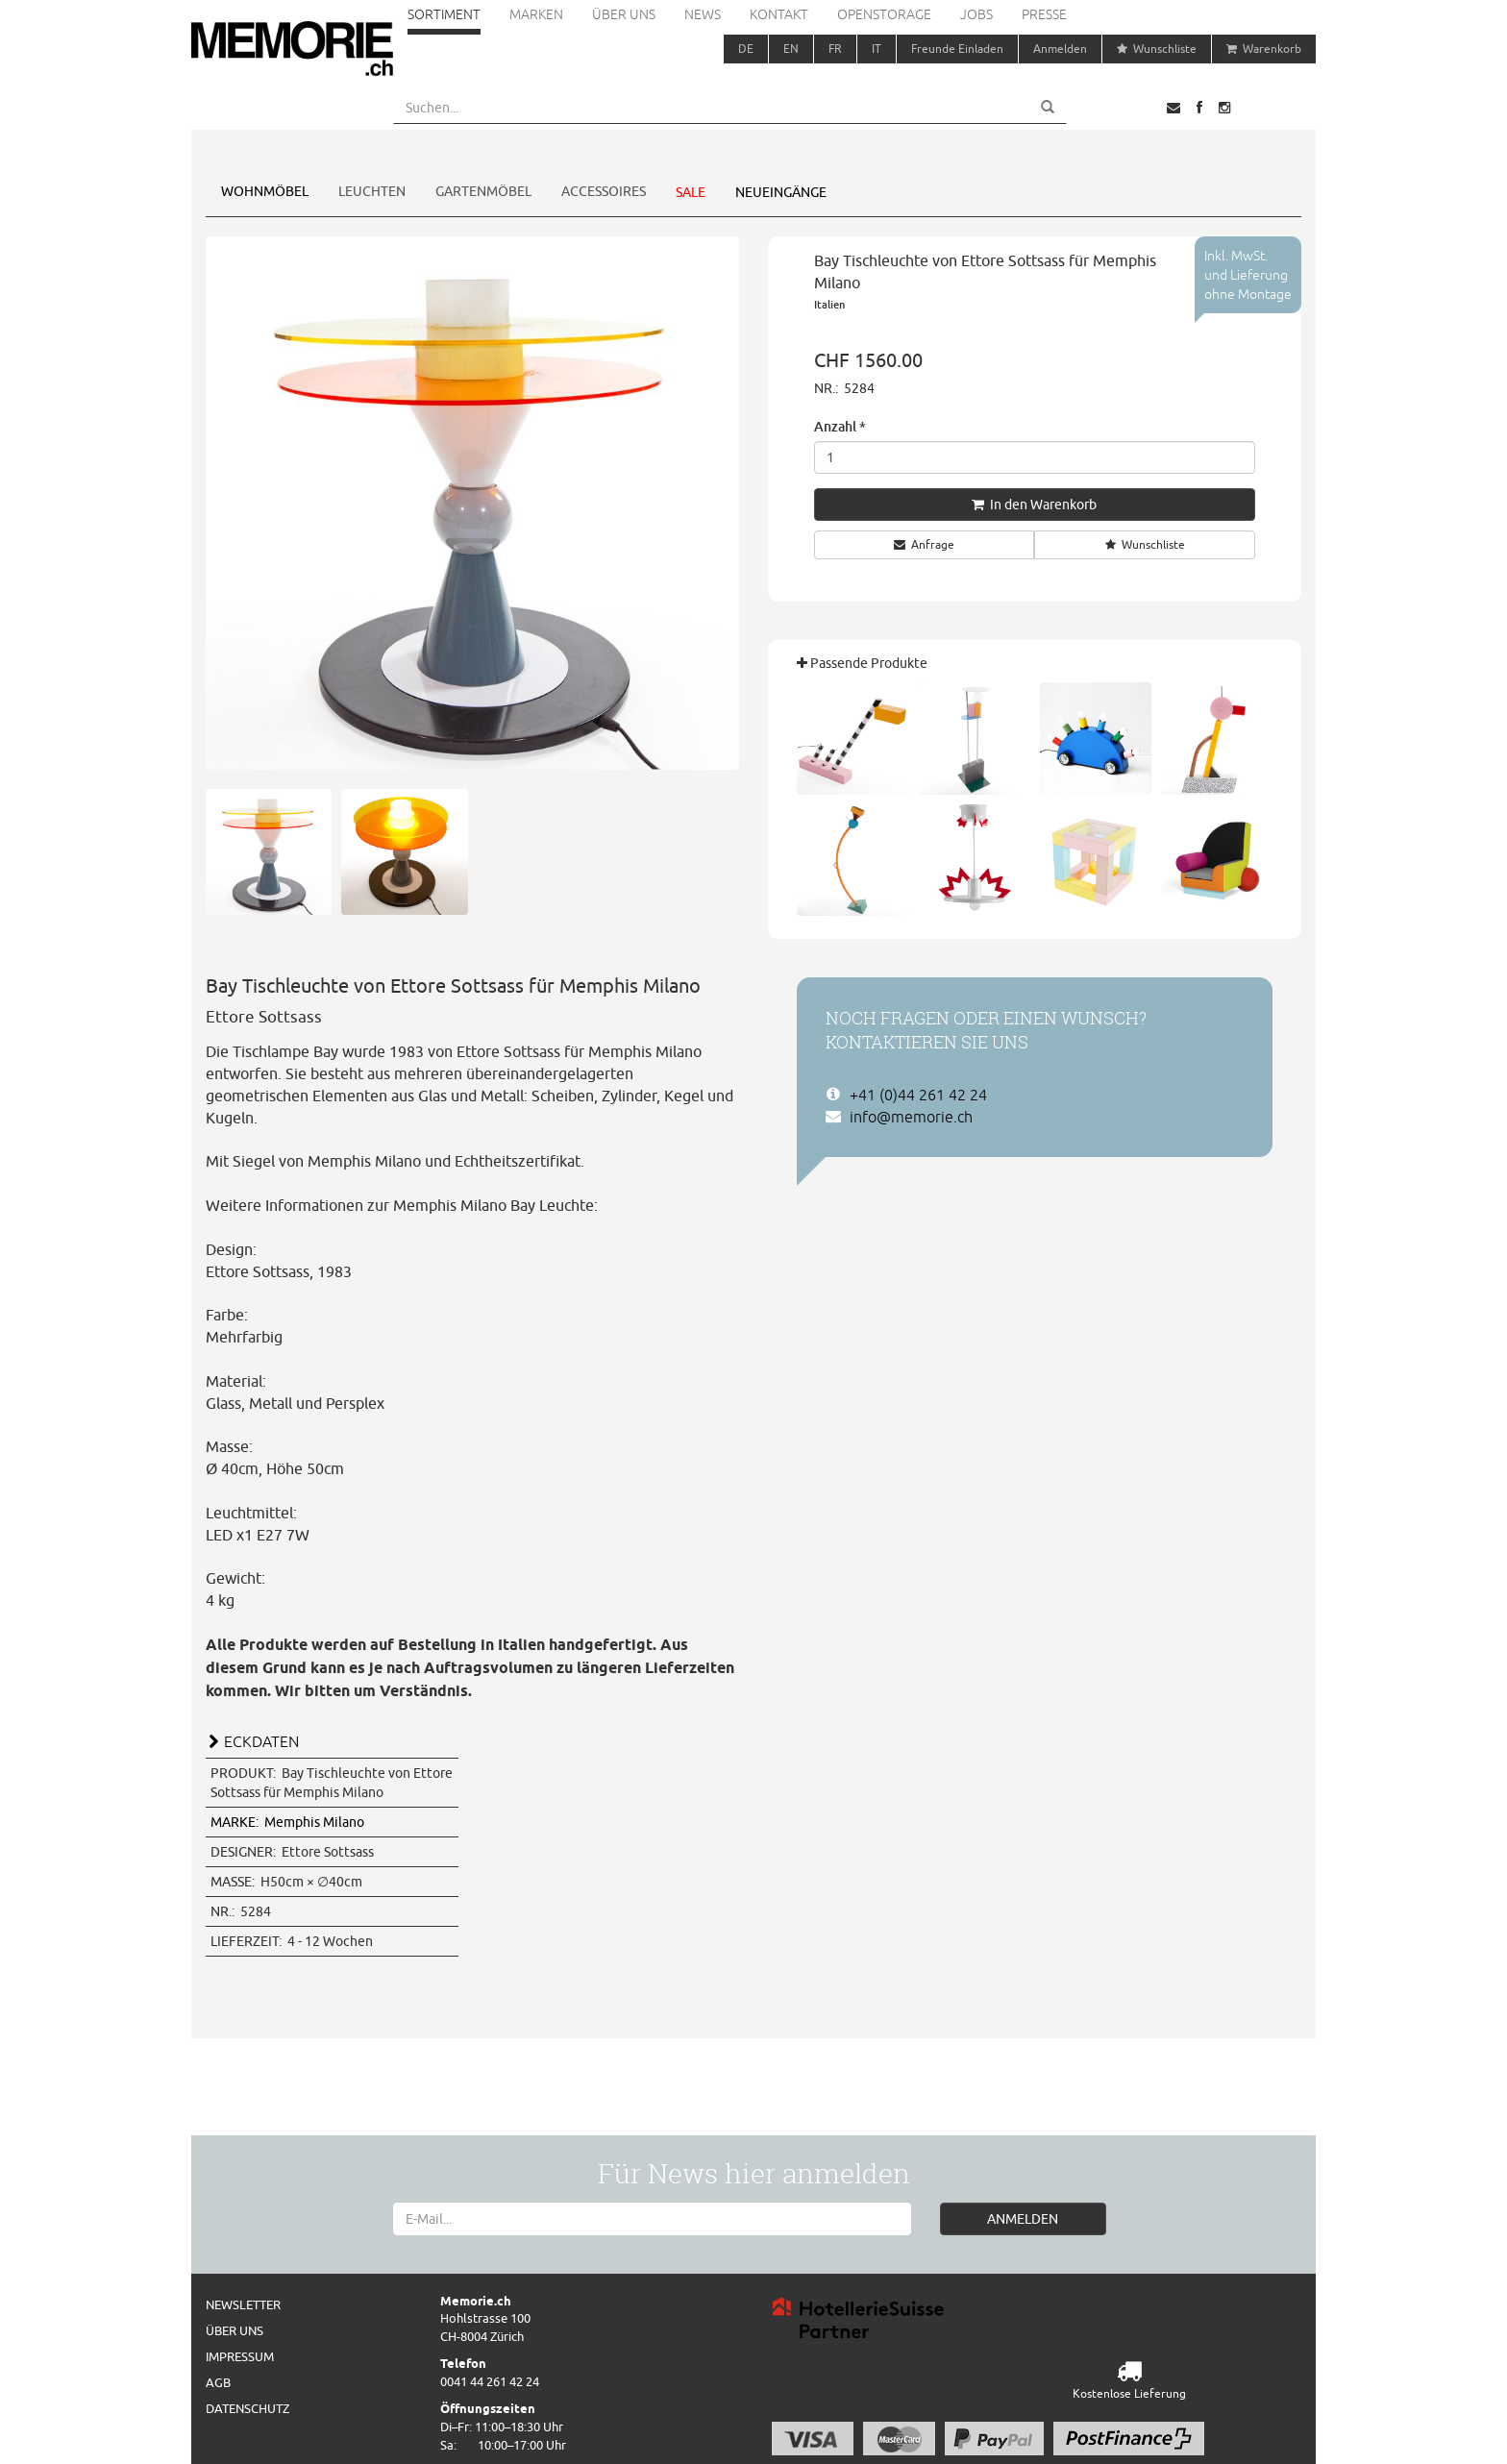 This screenshot has width=1507, height=2464. I want to click on Anzahl, so click(840, 426).